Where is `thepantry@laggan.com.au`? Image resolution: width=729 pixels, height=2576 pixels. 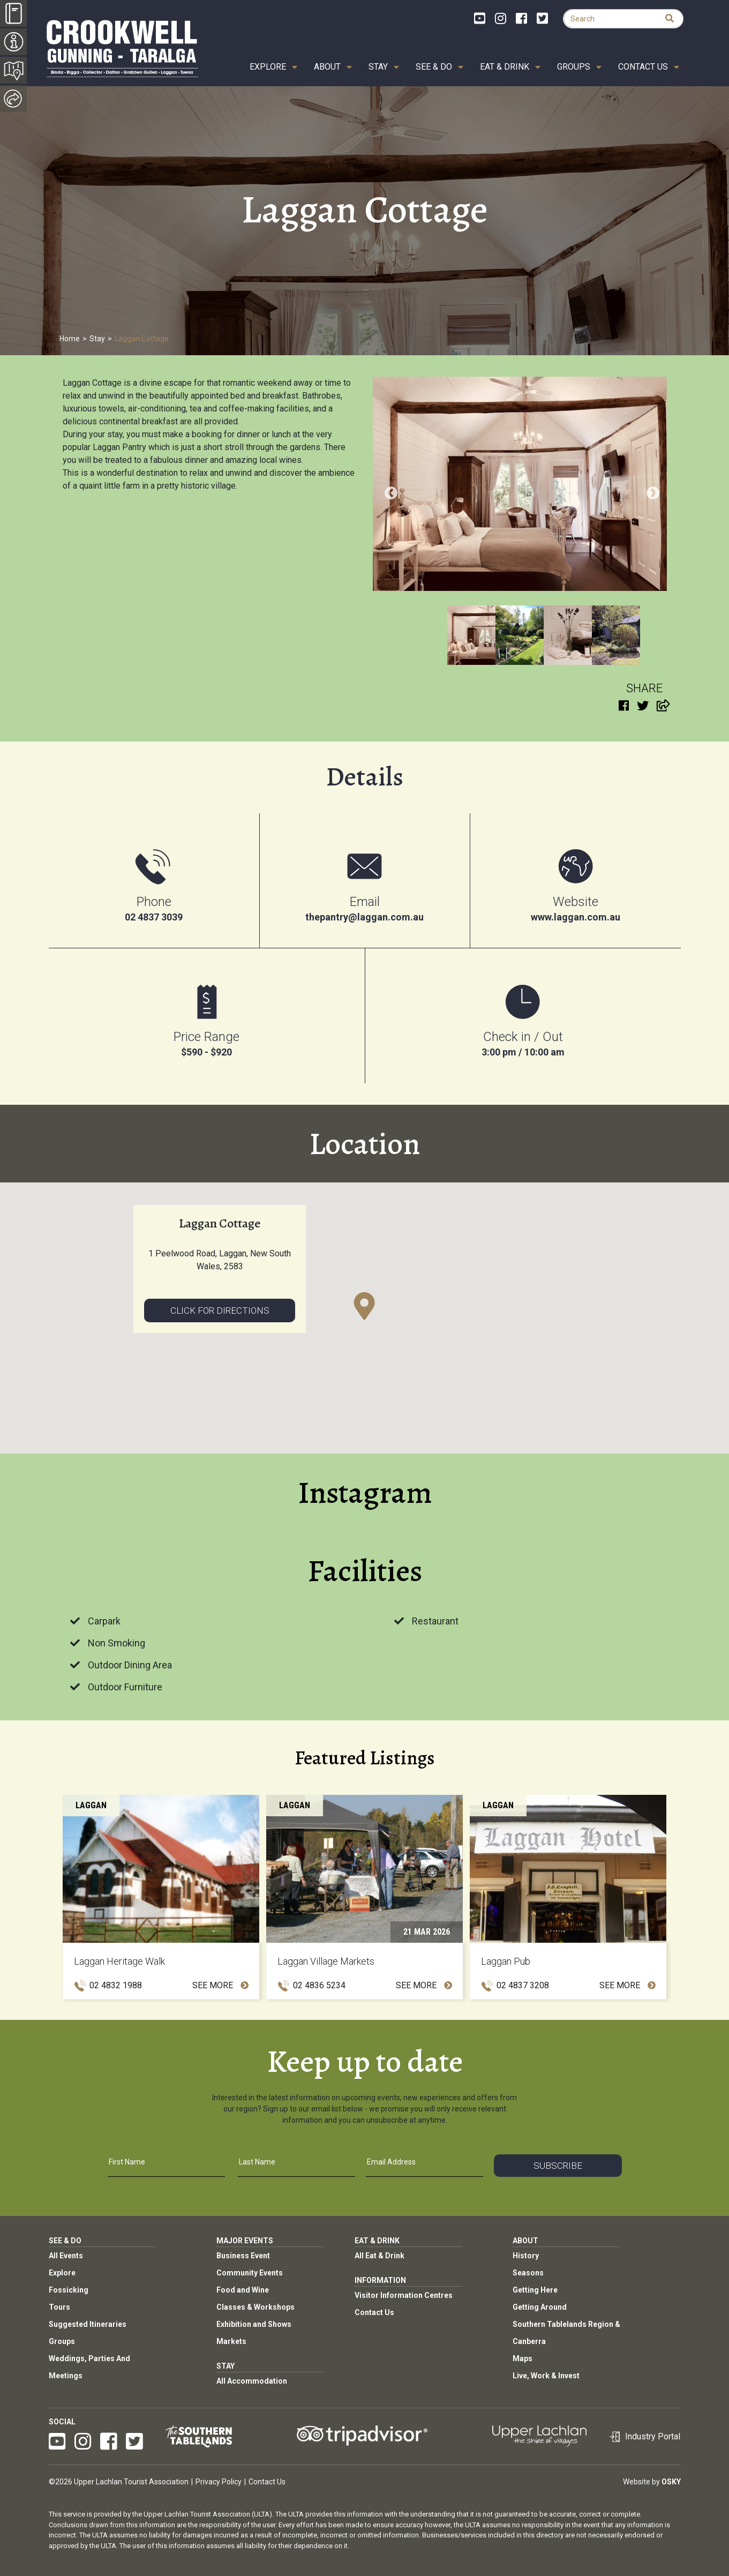
thepantry@laggan.com.au is located at coordinates (364, 917).